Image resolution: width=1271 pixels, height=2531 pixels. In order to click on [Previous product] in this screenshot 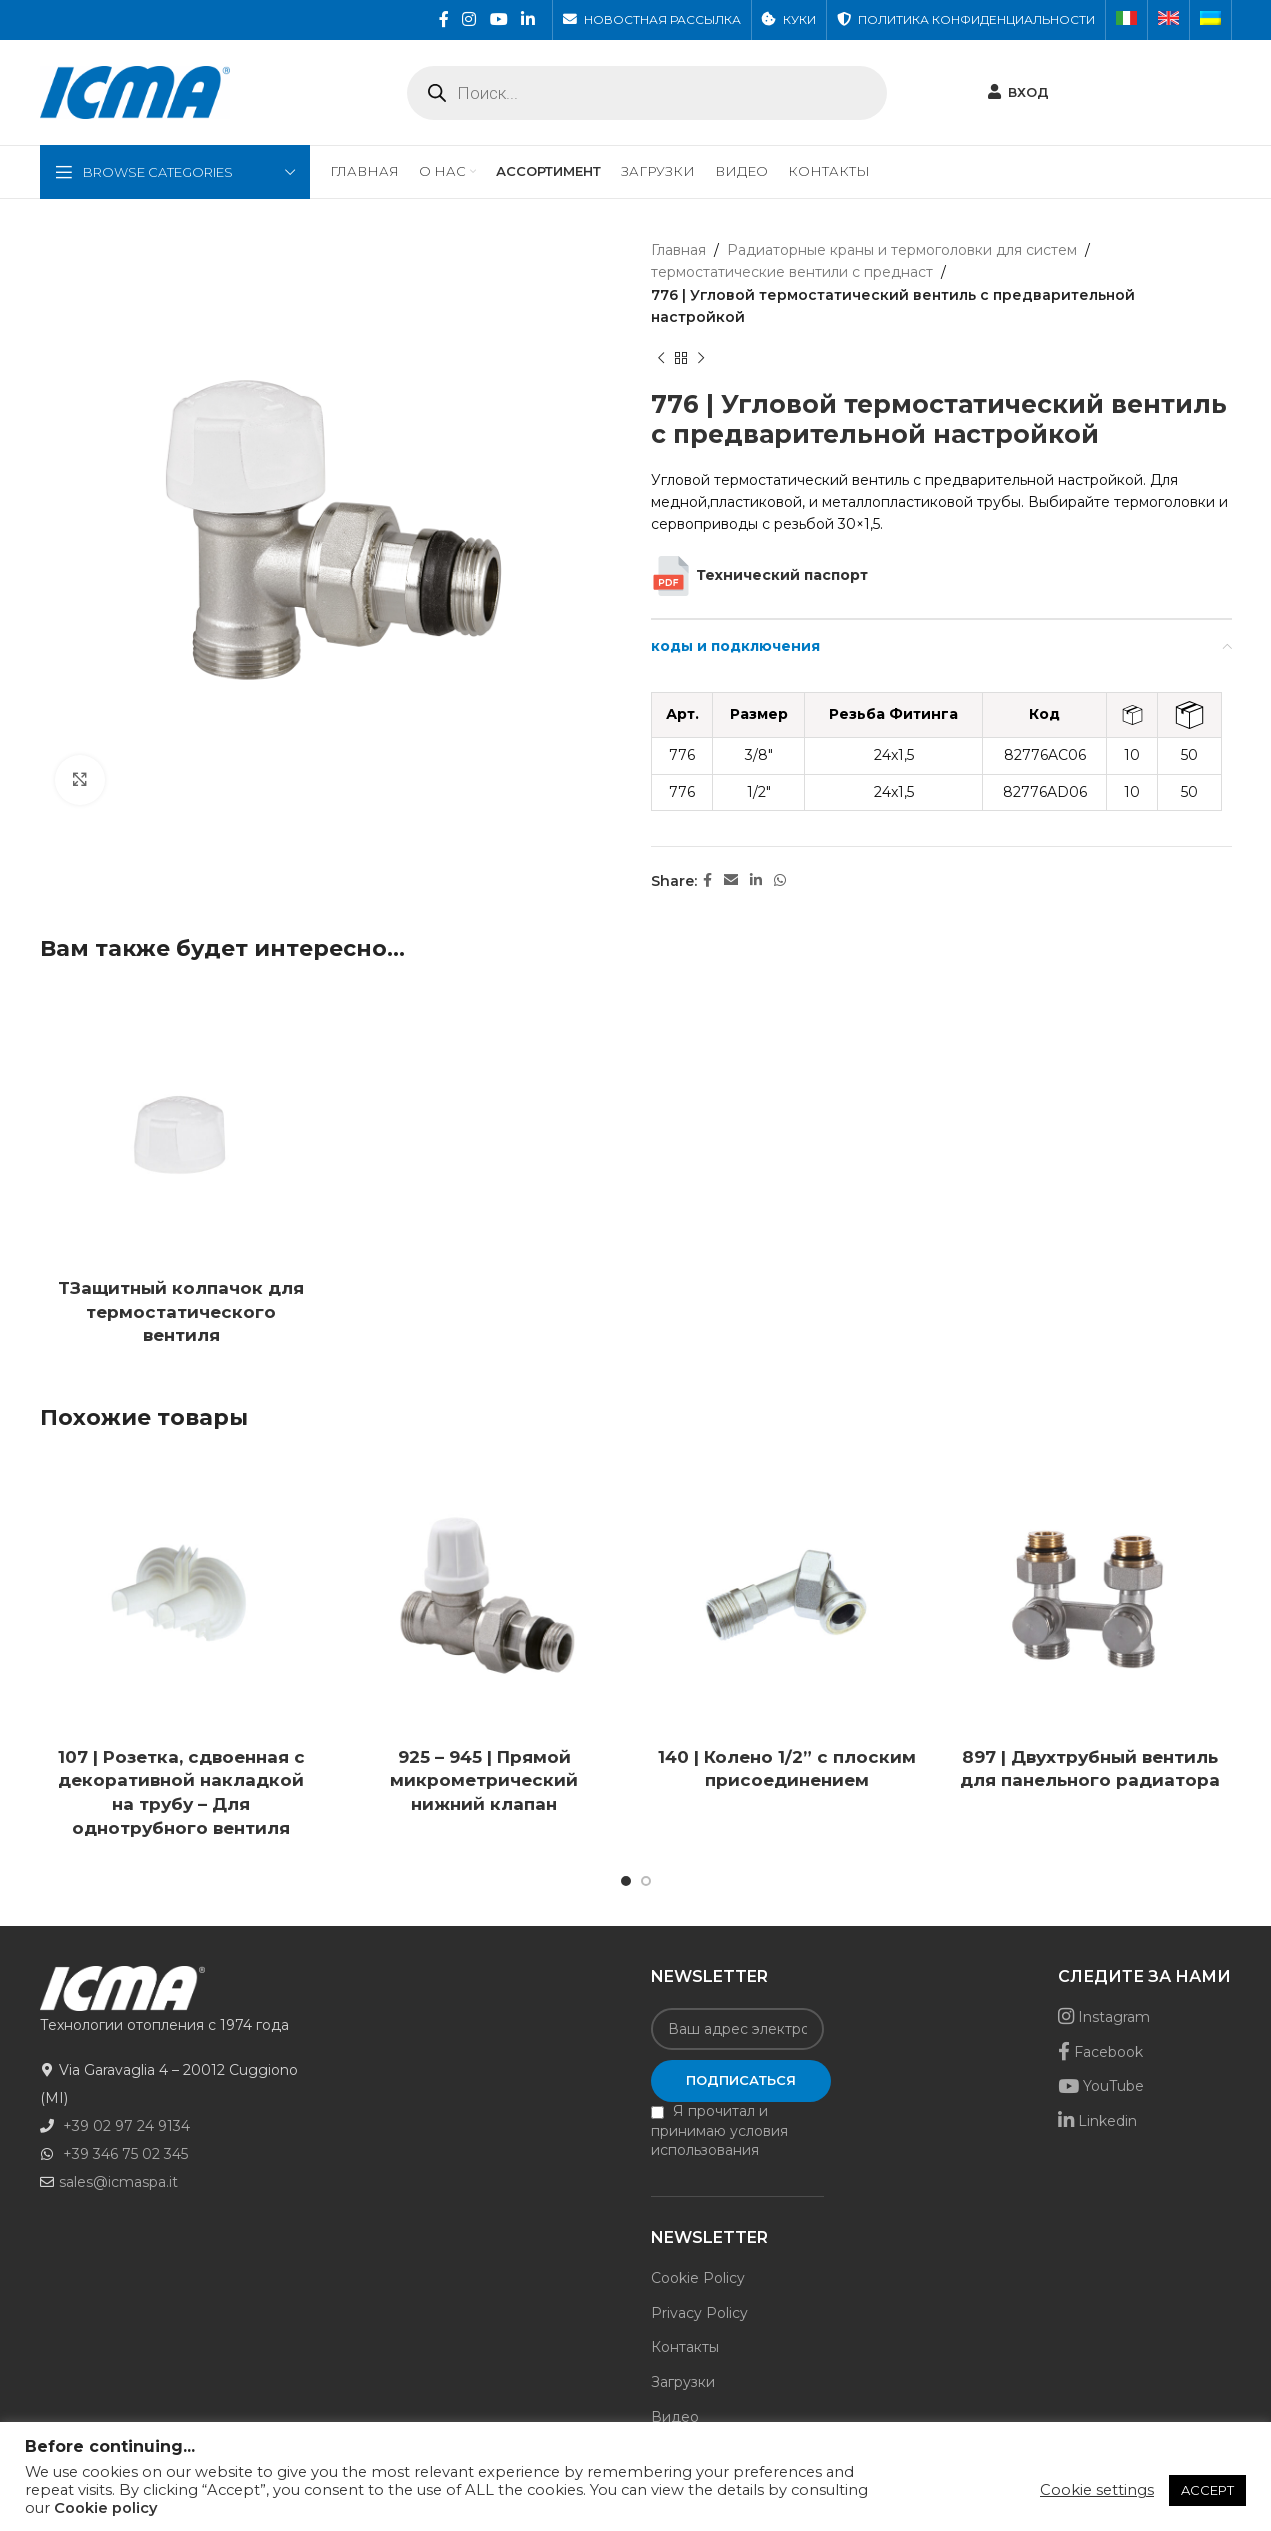, I will do `click(661, 359)`.